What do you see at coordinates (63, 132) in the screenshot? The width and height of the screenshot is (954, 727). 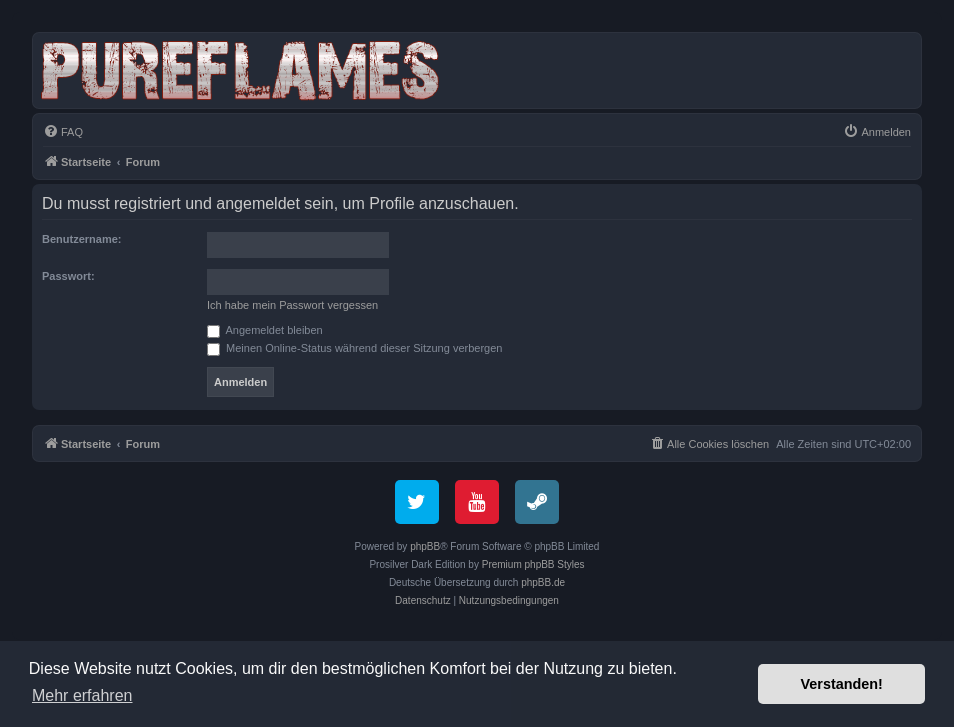 I see `[menuitem]` at bounding box center [63, 132].